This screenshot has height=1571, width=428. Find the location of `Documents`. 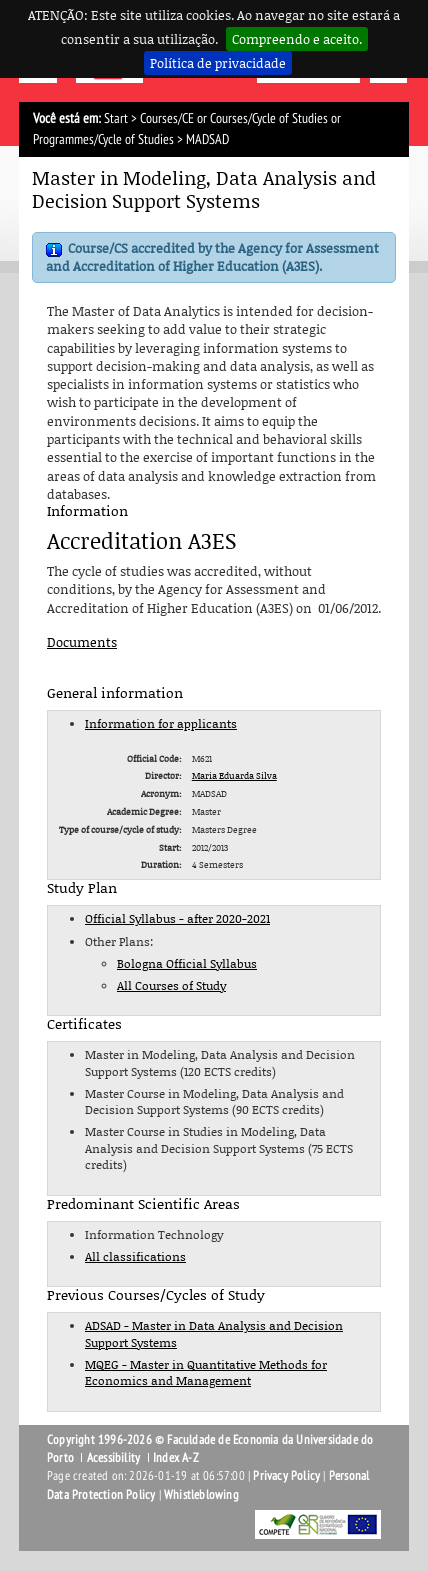

Documents is located at coordinates (82, 642).